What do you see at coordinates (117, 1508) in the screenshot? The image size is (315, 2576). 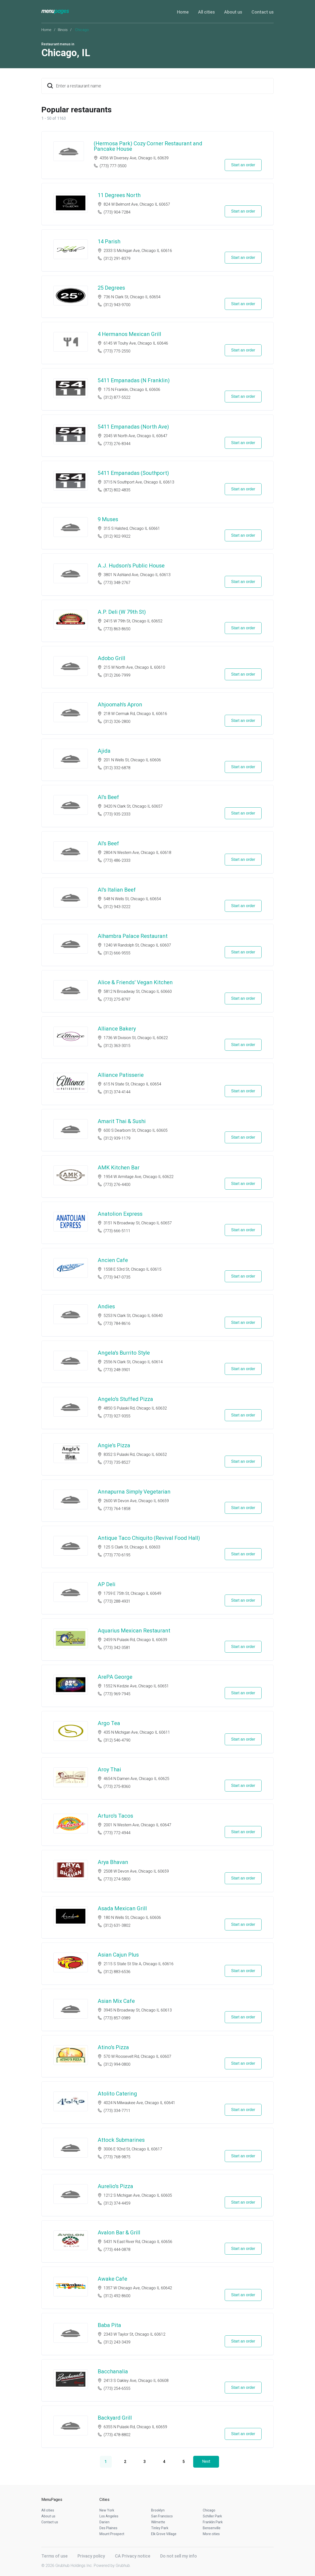 I see `(773) 764-1858` at bounding box center [117, 1508].